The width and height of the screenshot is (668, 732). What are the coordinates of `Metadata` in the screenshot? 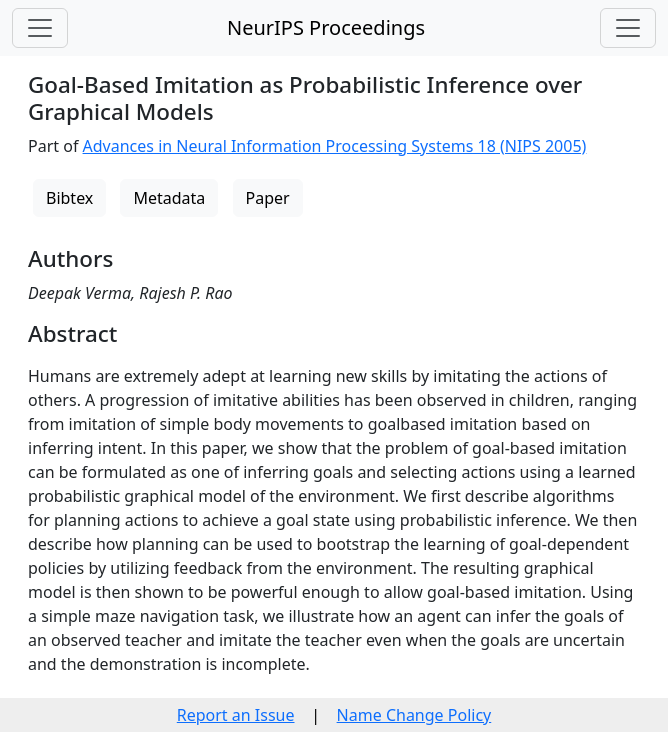 It's located at (169, 198).